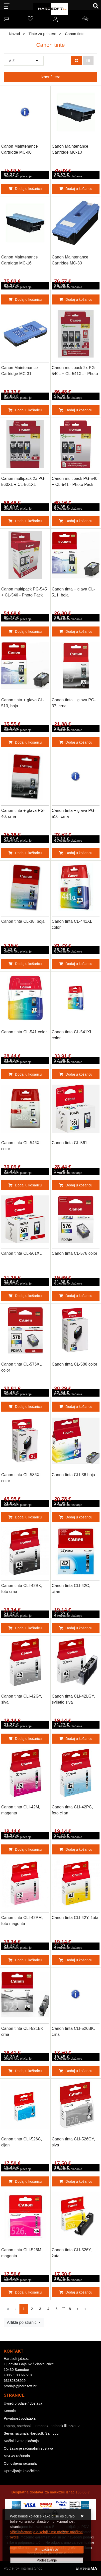  What do you see at coordinates (75, 299) in the screenshot?
I see `Dodaj u košaricu [Canon Maintenance Cartridge MC-30]` at bounding box center [75, 299].